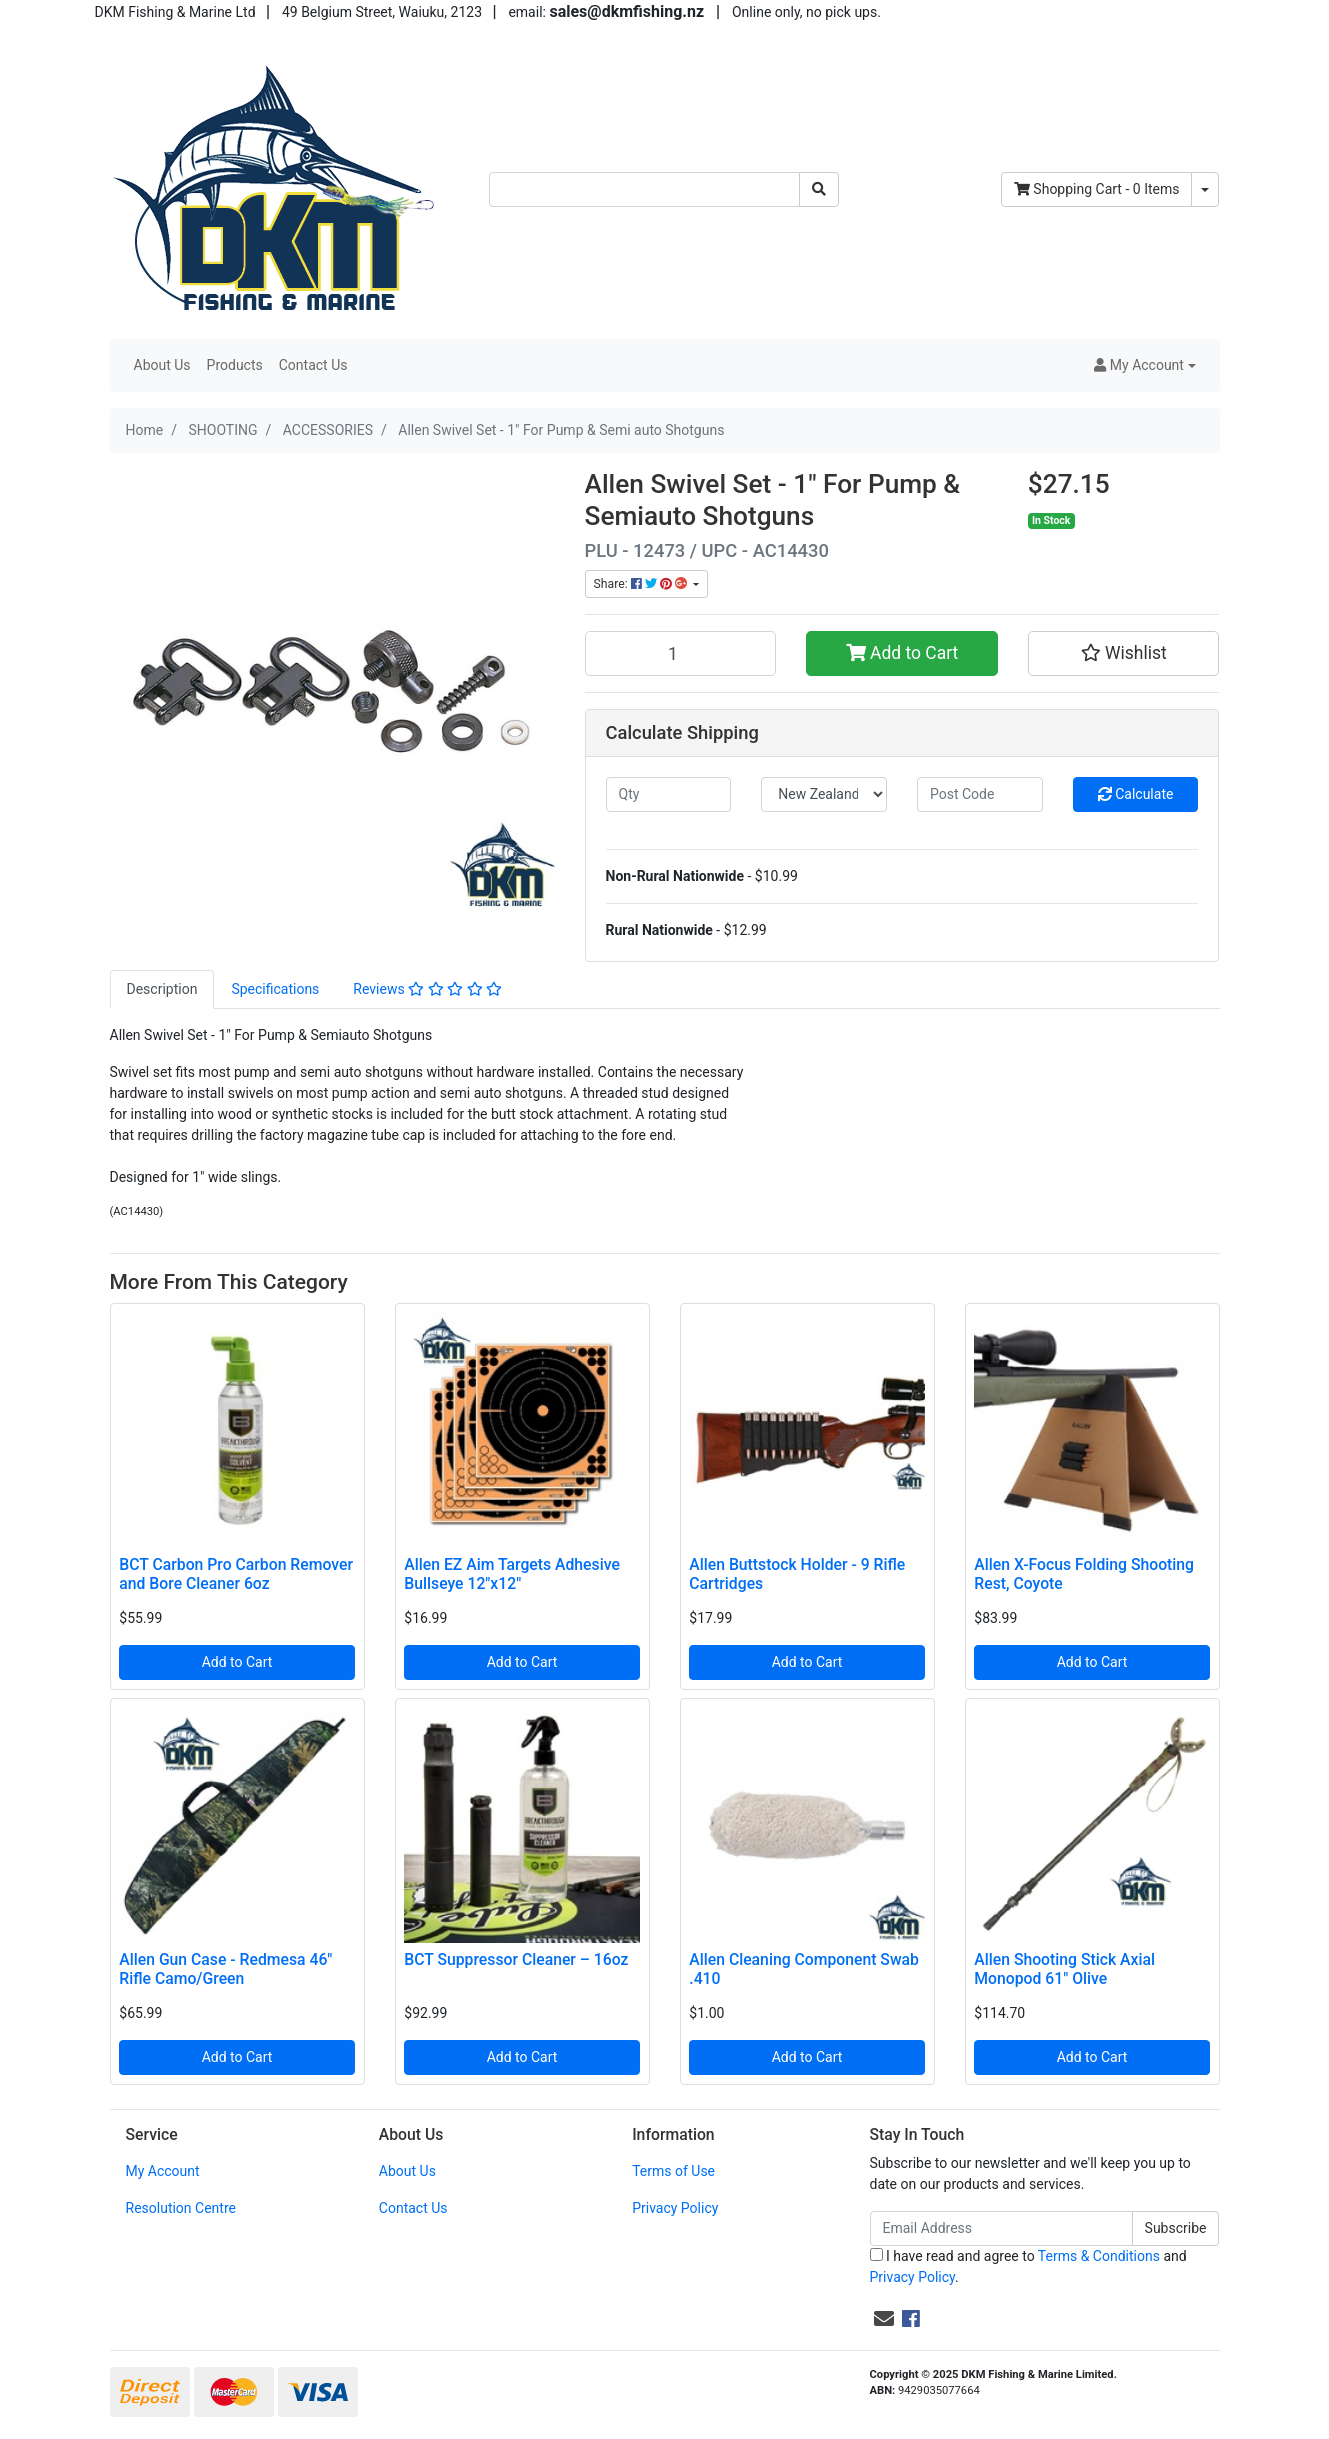  I want to click on - Items, so click(1097, 189).